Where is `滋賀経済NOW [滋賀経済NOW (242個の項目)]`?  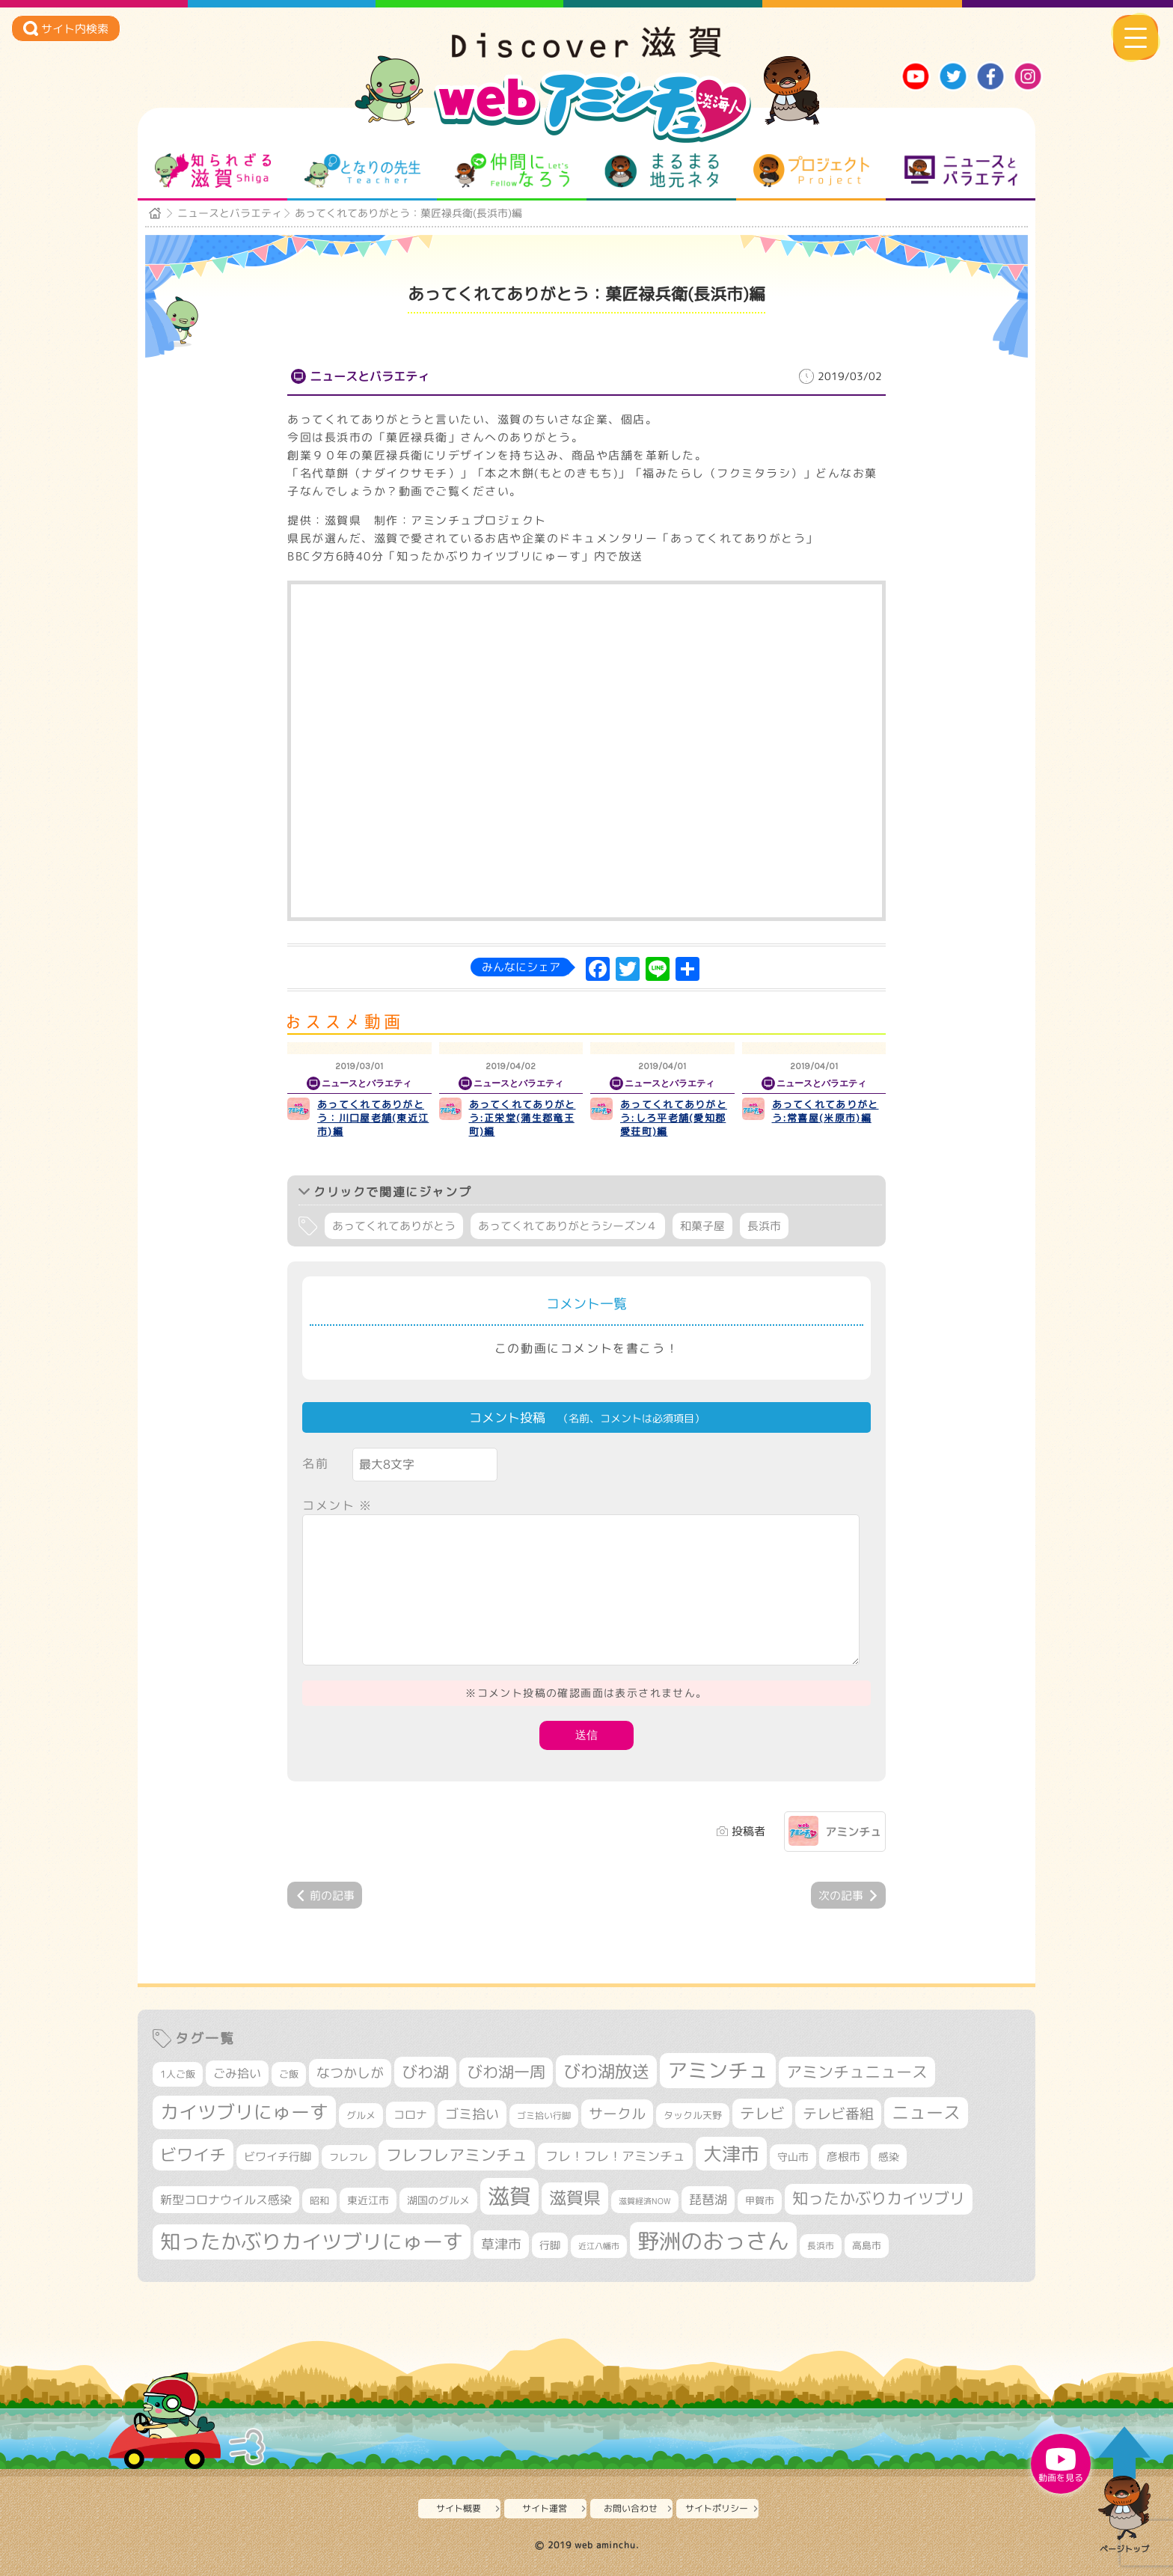
滋賀経済NOW [滋賀経済NOW (242個の項目)] is located at coordinates (645, 2201).